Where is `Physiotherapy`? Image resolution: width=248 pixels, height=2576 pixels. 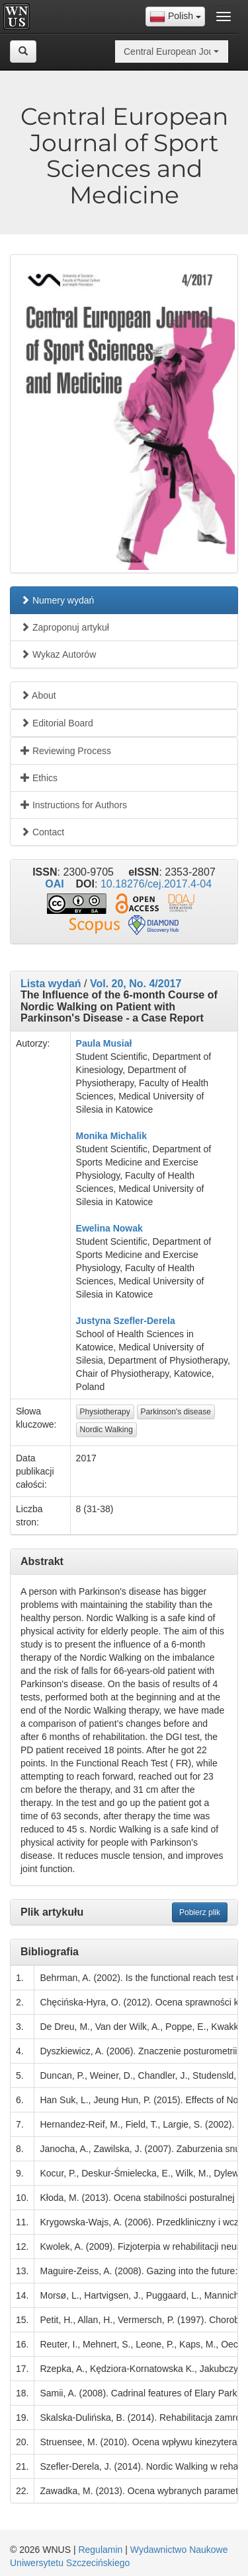 Physiotherapy is located at coordinates (105, 1411).